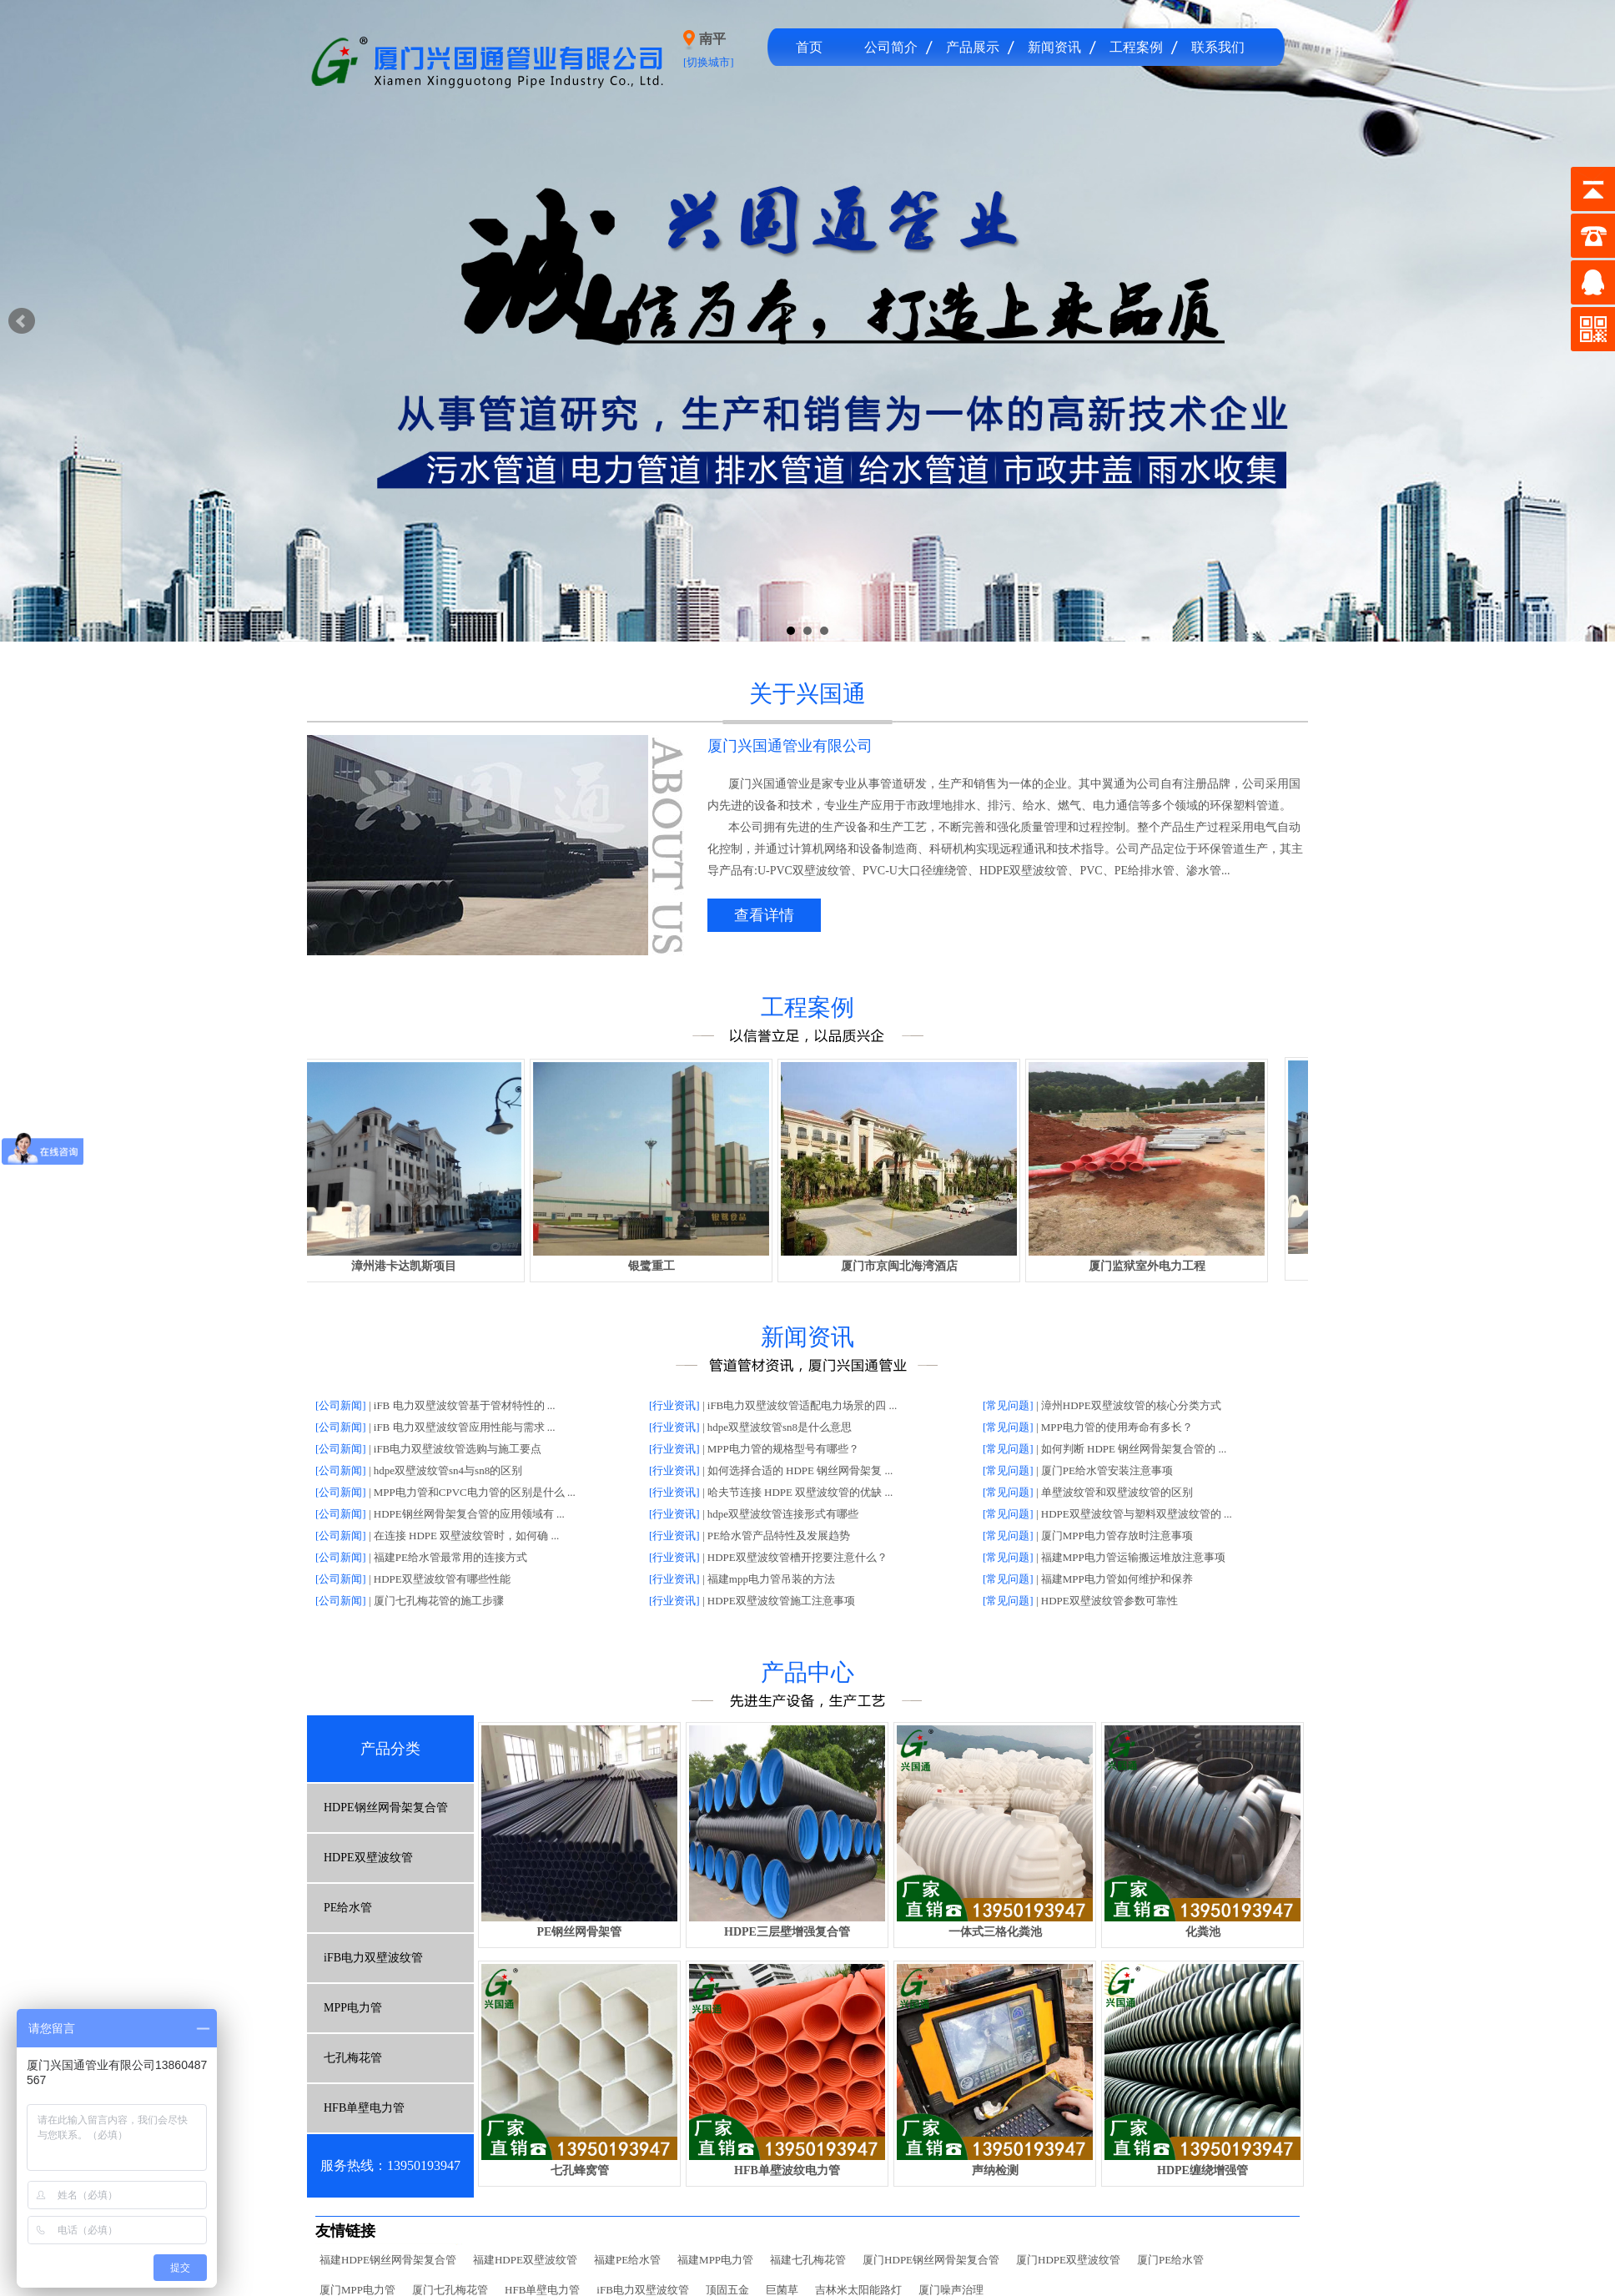 This screenshot has width=1615, height=2296. I want to click on 新闻资讯, so click(1054, 47).